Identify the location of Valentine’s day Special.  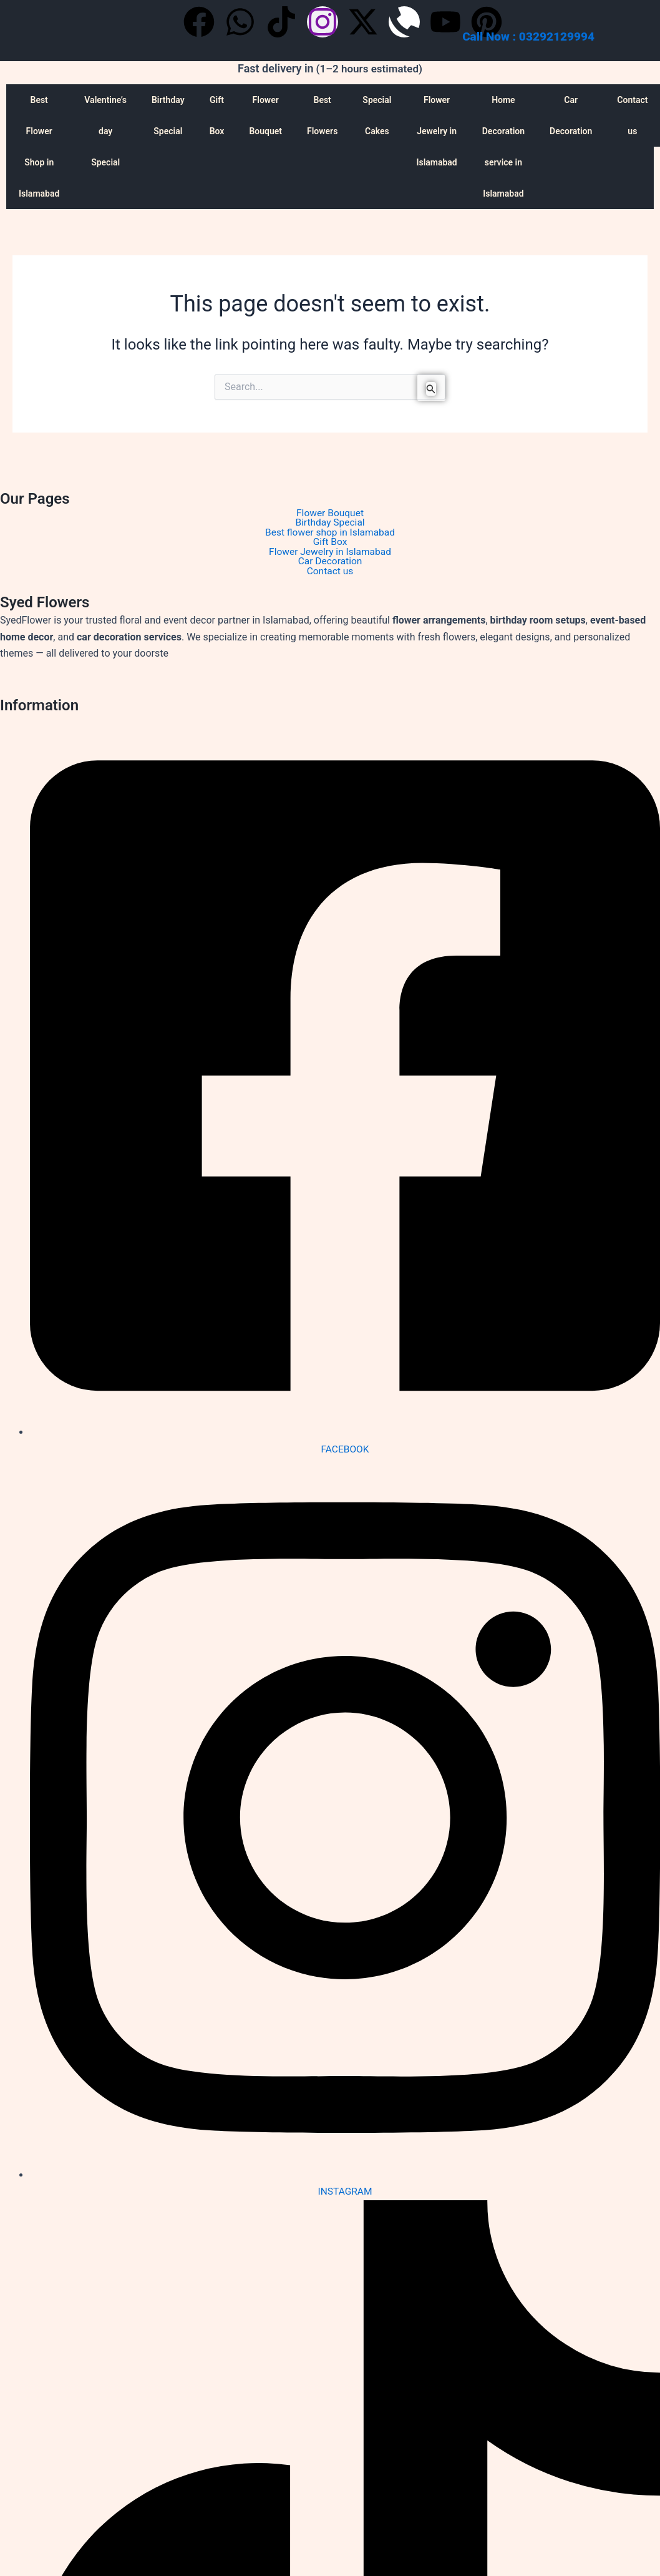
(105, 131).